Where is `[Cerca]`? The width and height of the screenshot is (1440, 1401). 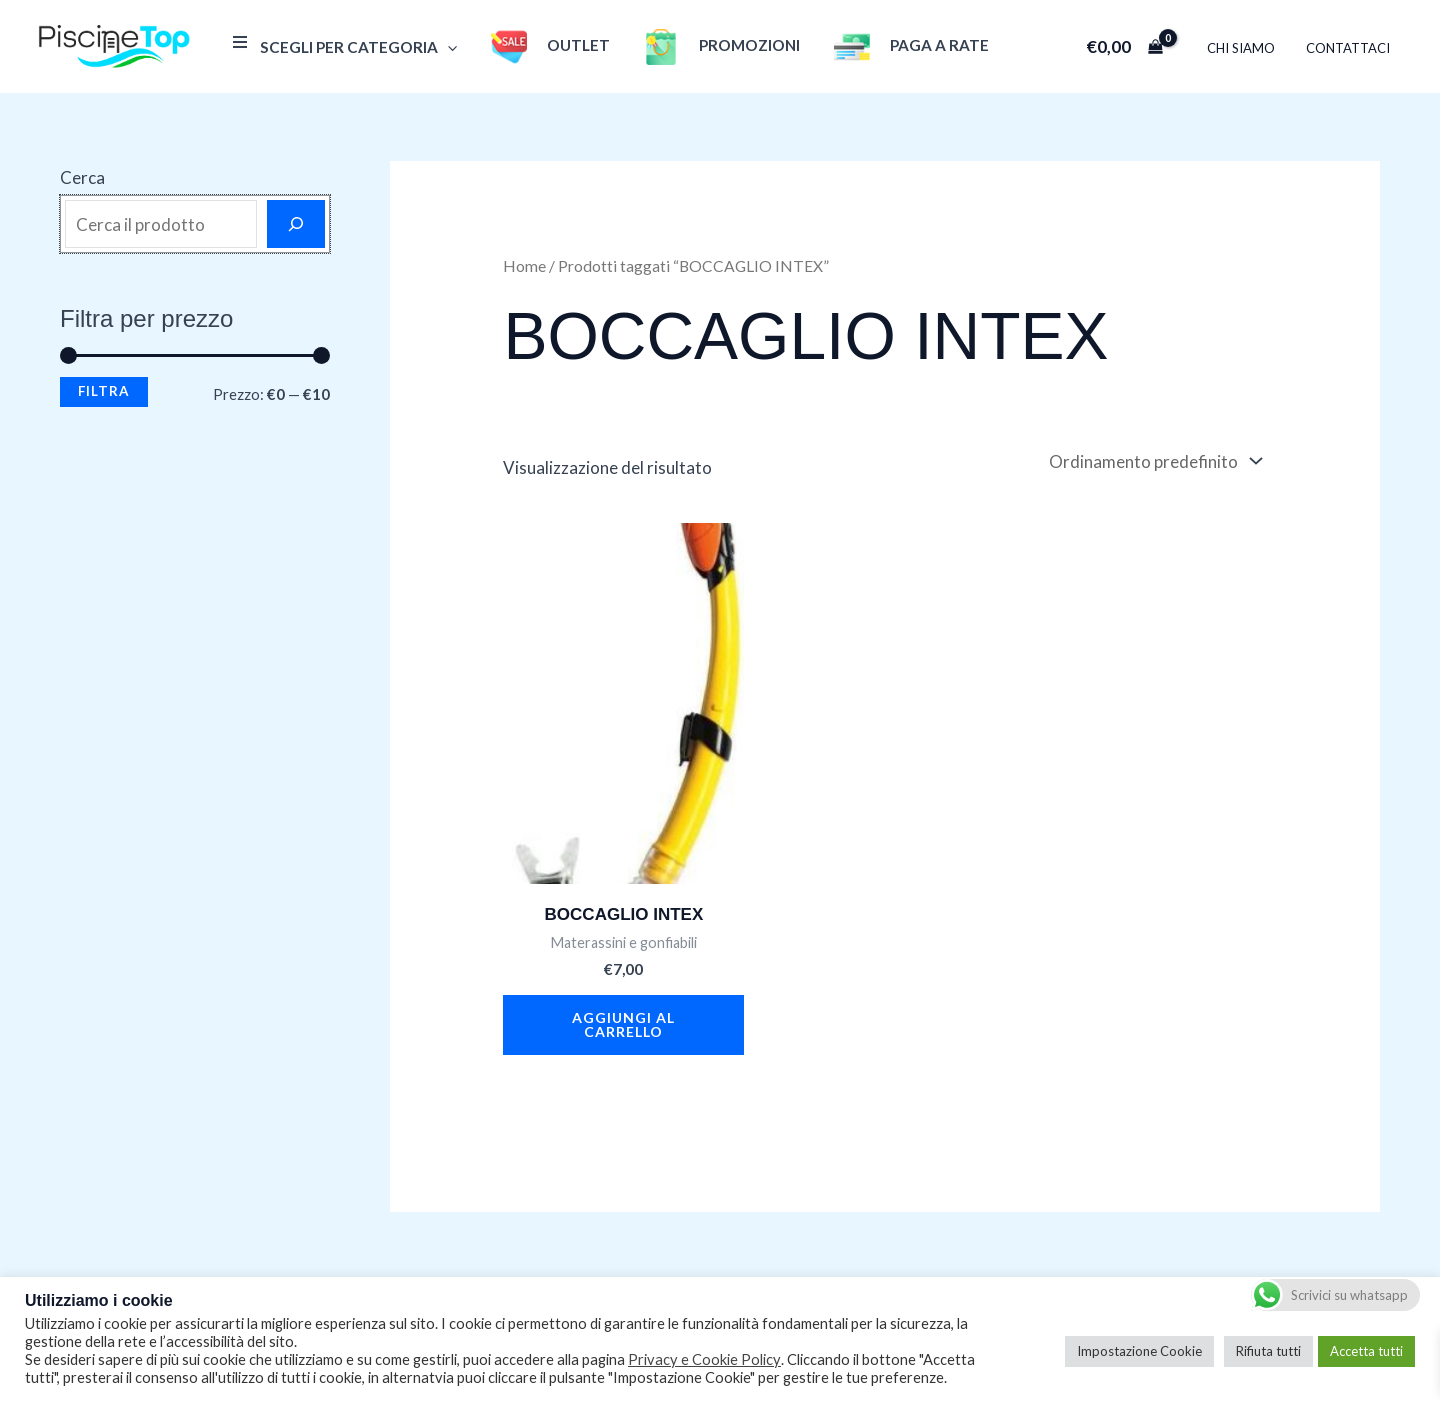
[Cerca] is located at coordinates (296, 224).